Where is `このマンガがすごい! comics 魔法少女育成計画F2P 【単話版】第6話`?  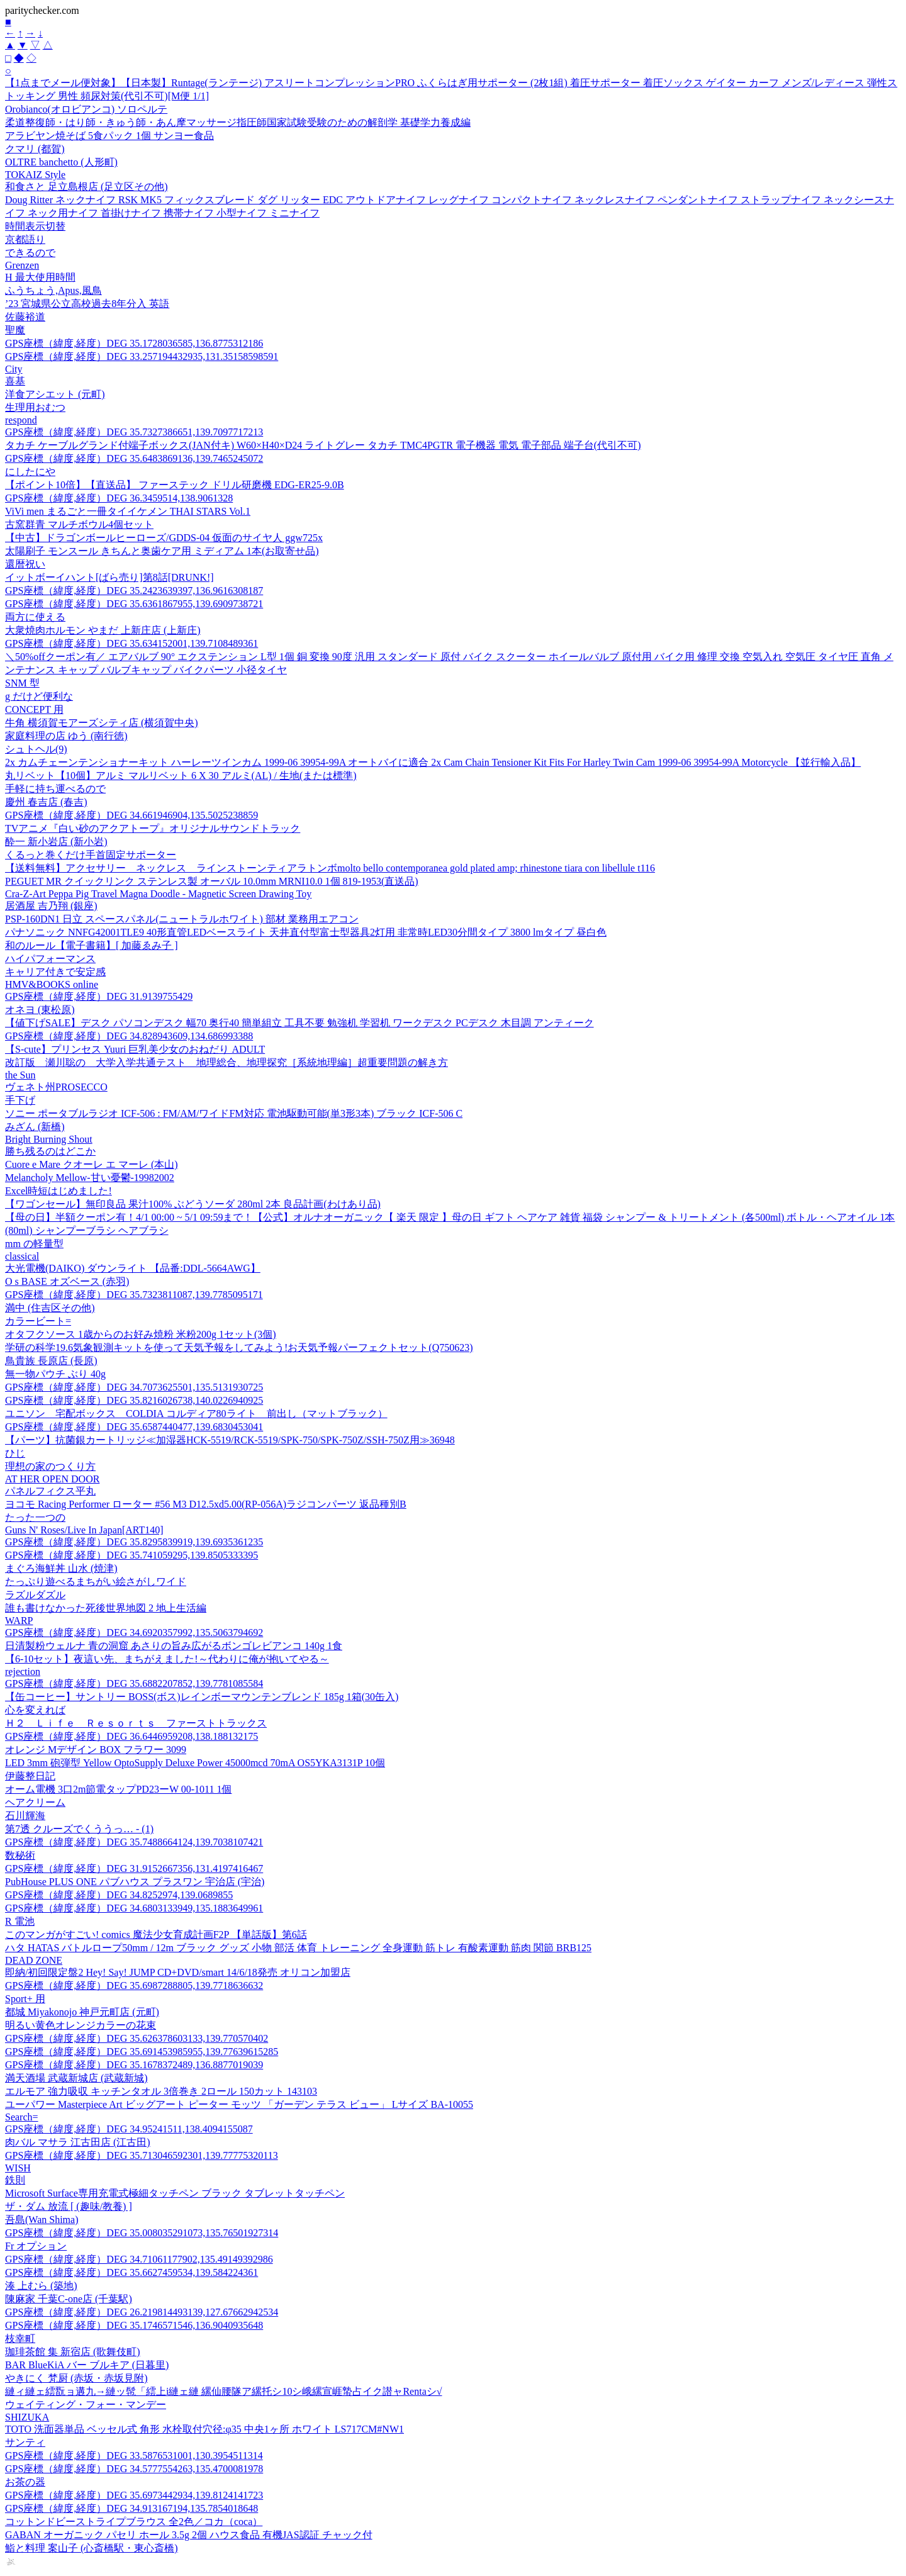
このマンガがすごい! comics 魔法少女育成計画F2P 【単話版】第6話 is located at coordinates (156, 1934).